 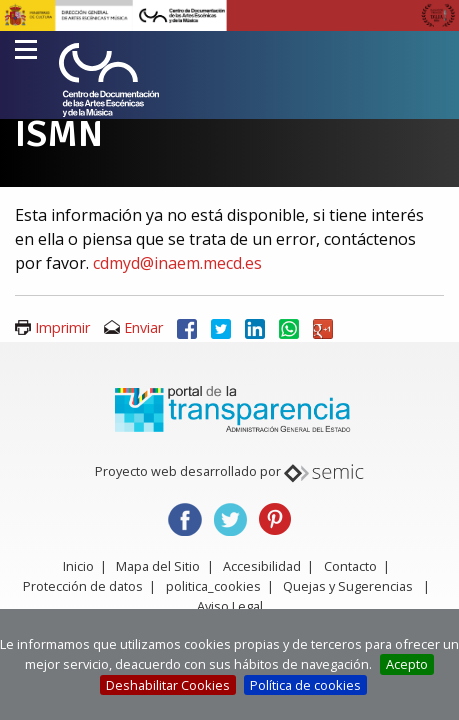 I want to click on Política de cookies, so click(x=305, y=685).